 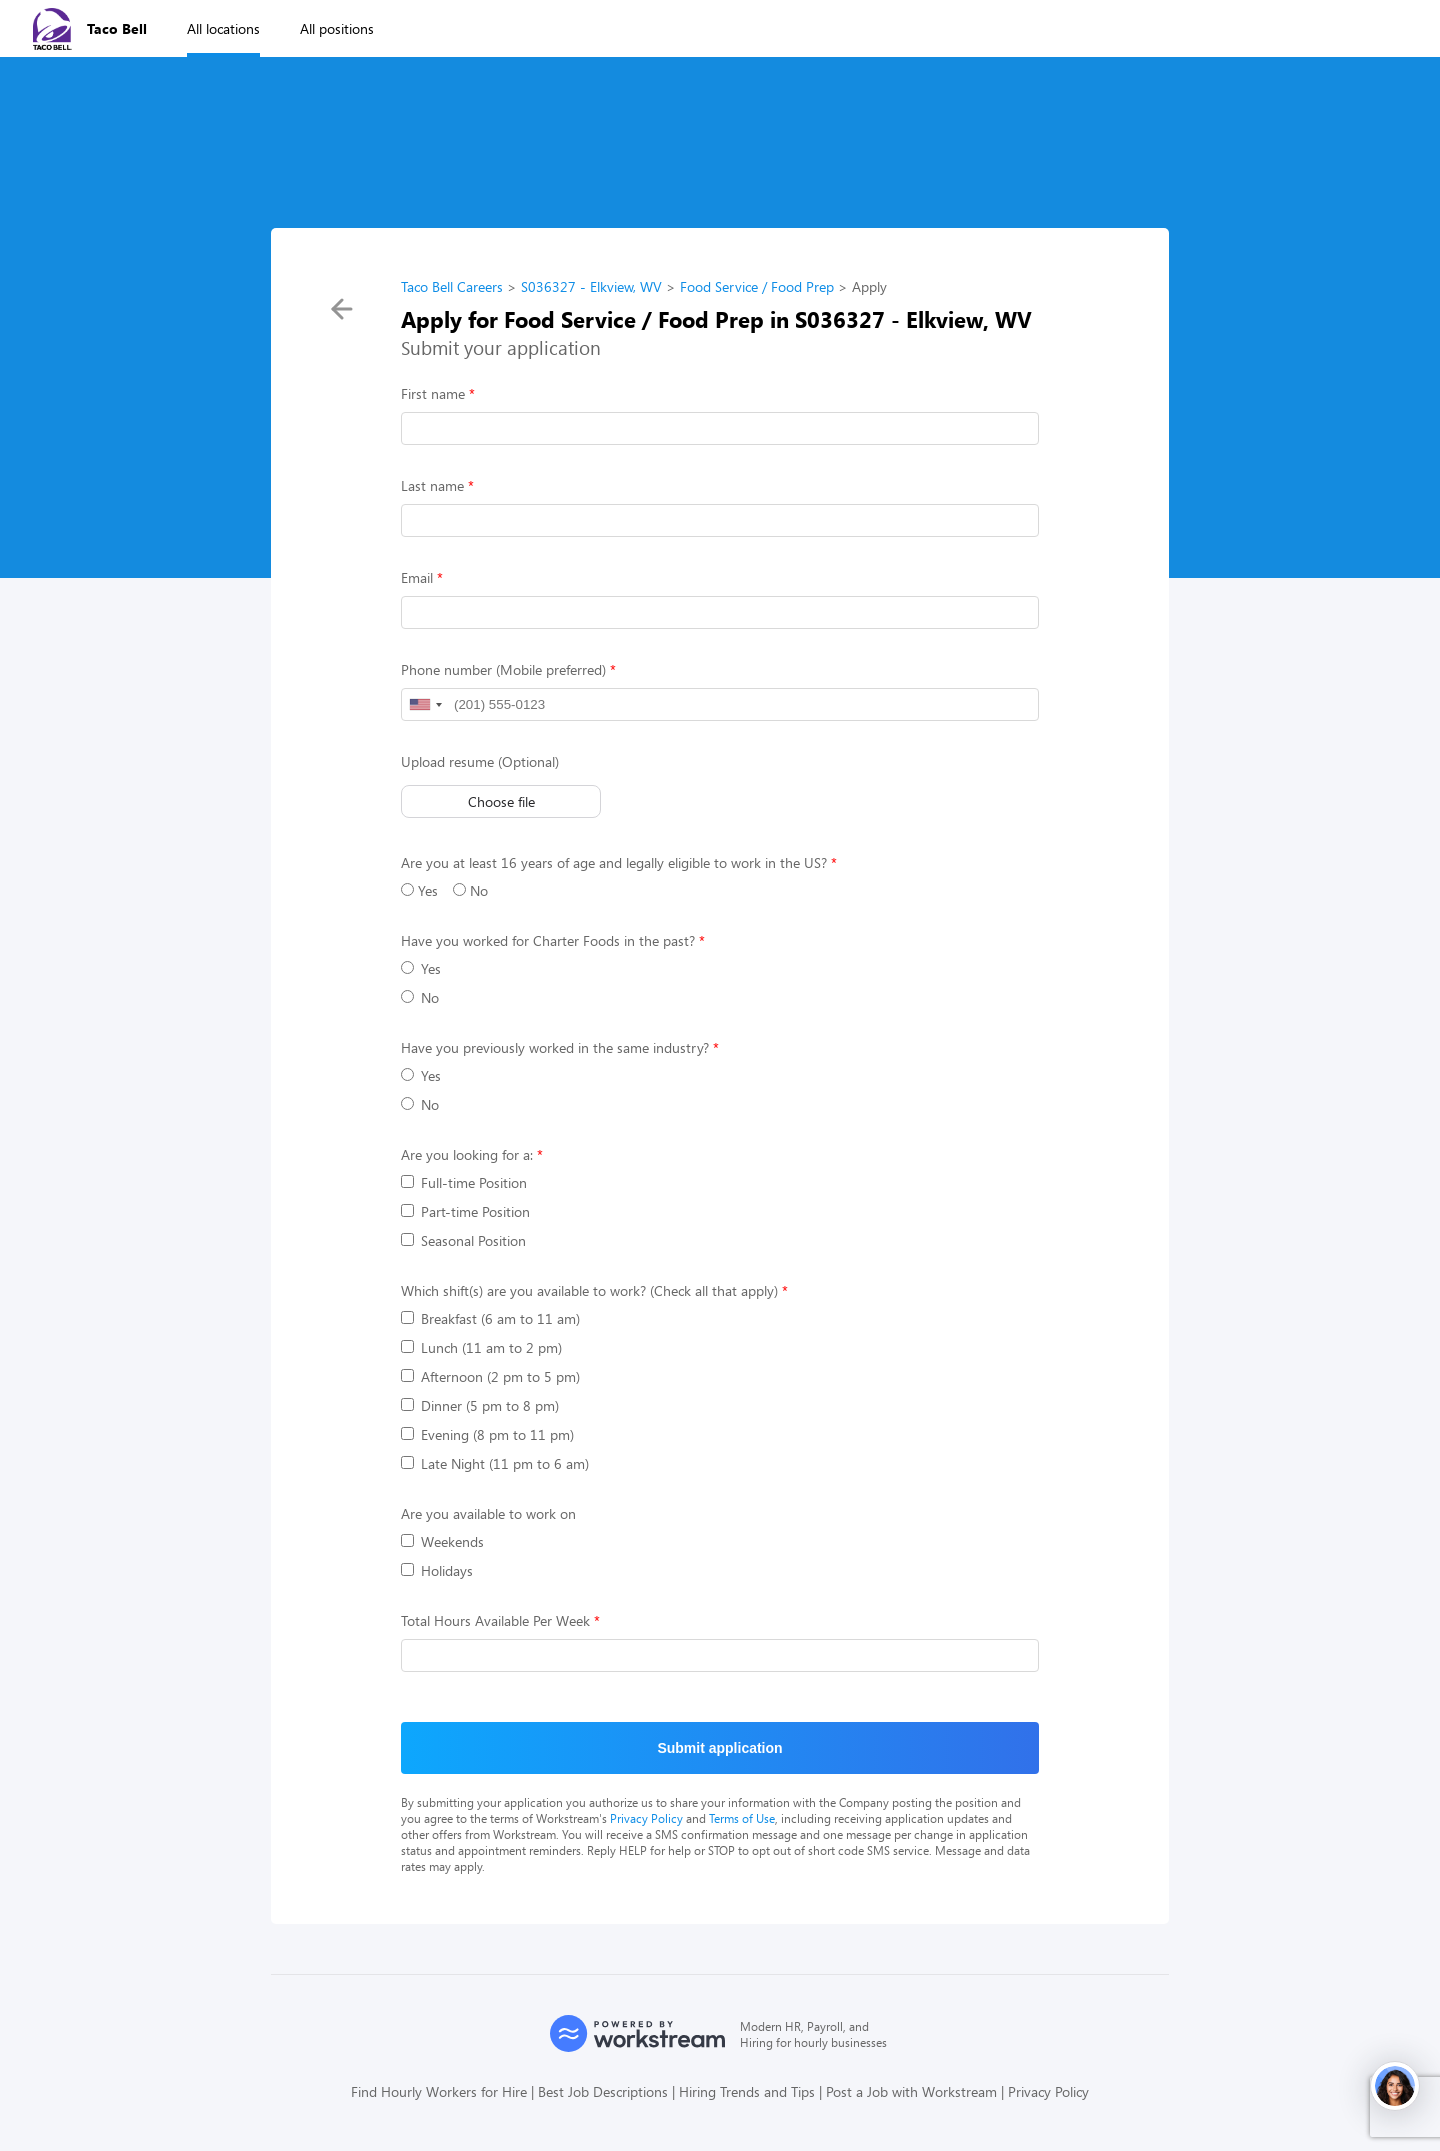 I want to click on Have you worked for Charter Foods in the past?, so click(x=548, y=940).